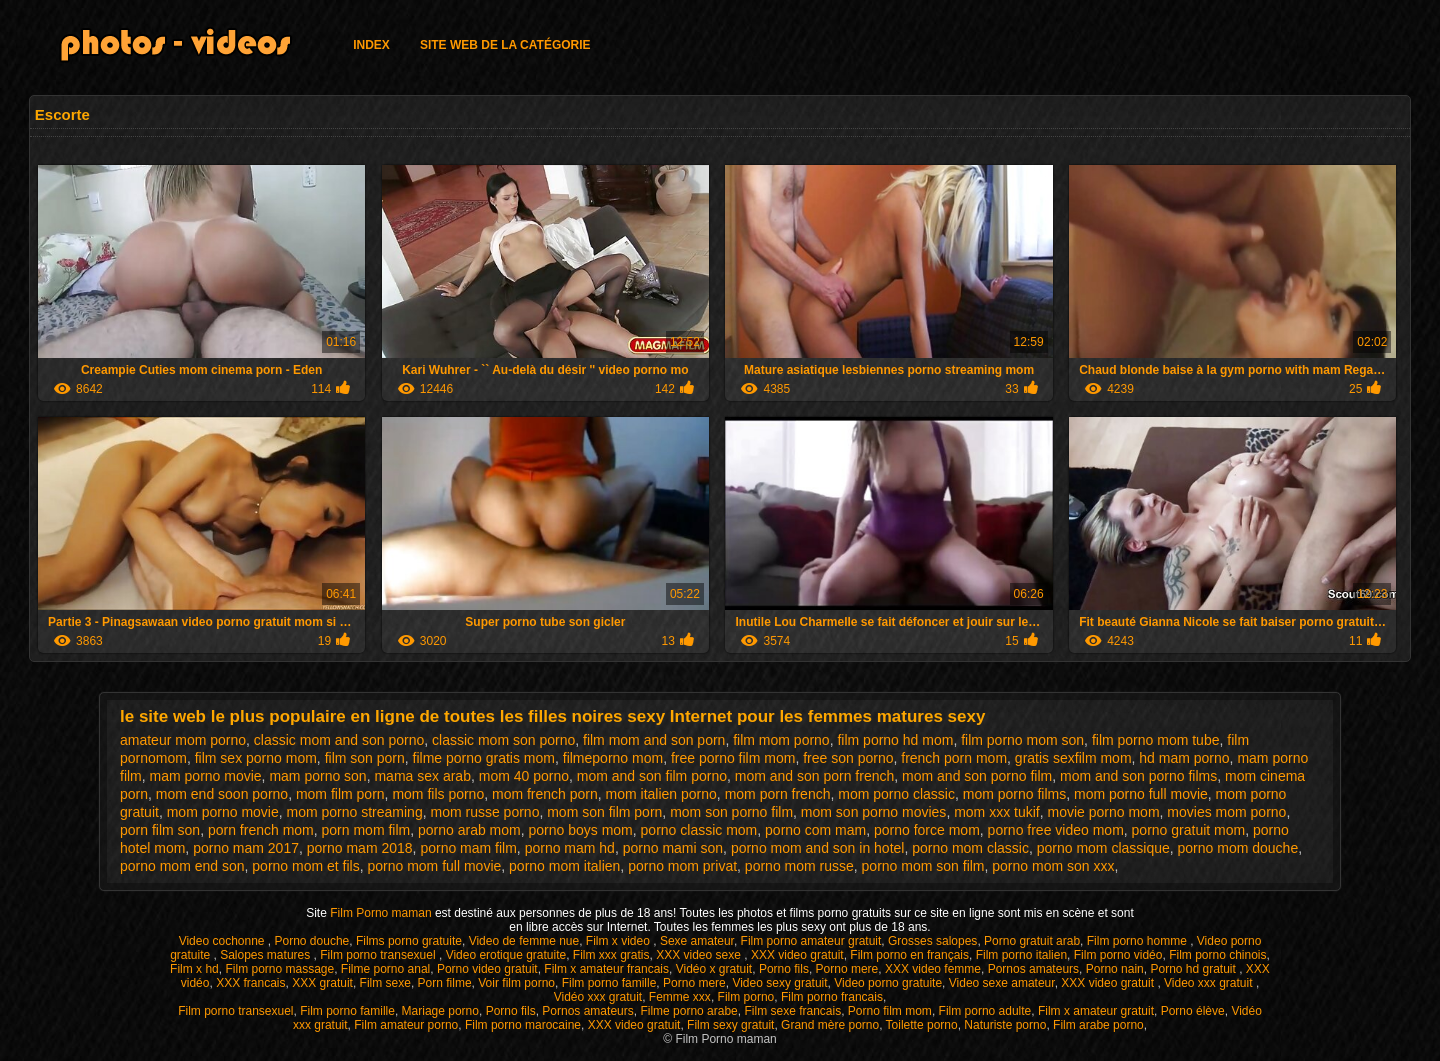 The height and width of the screenshot is (1061, 1440). I want to click on Film porno transexuel, so click(379, 955).